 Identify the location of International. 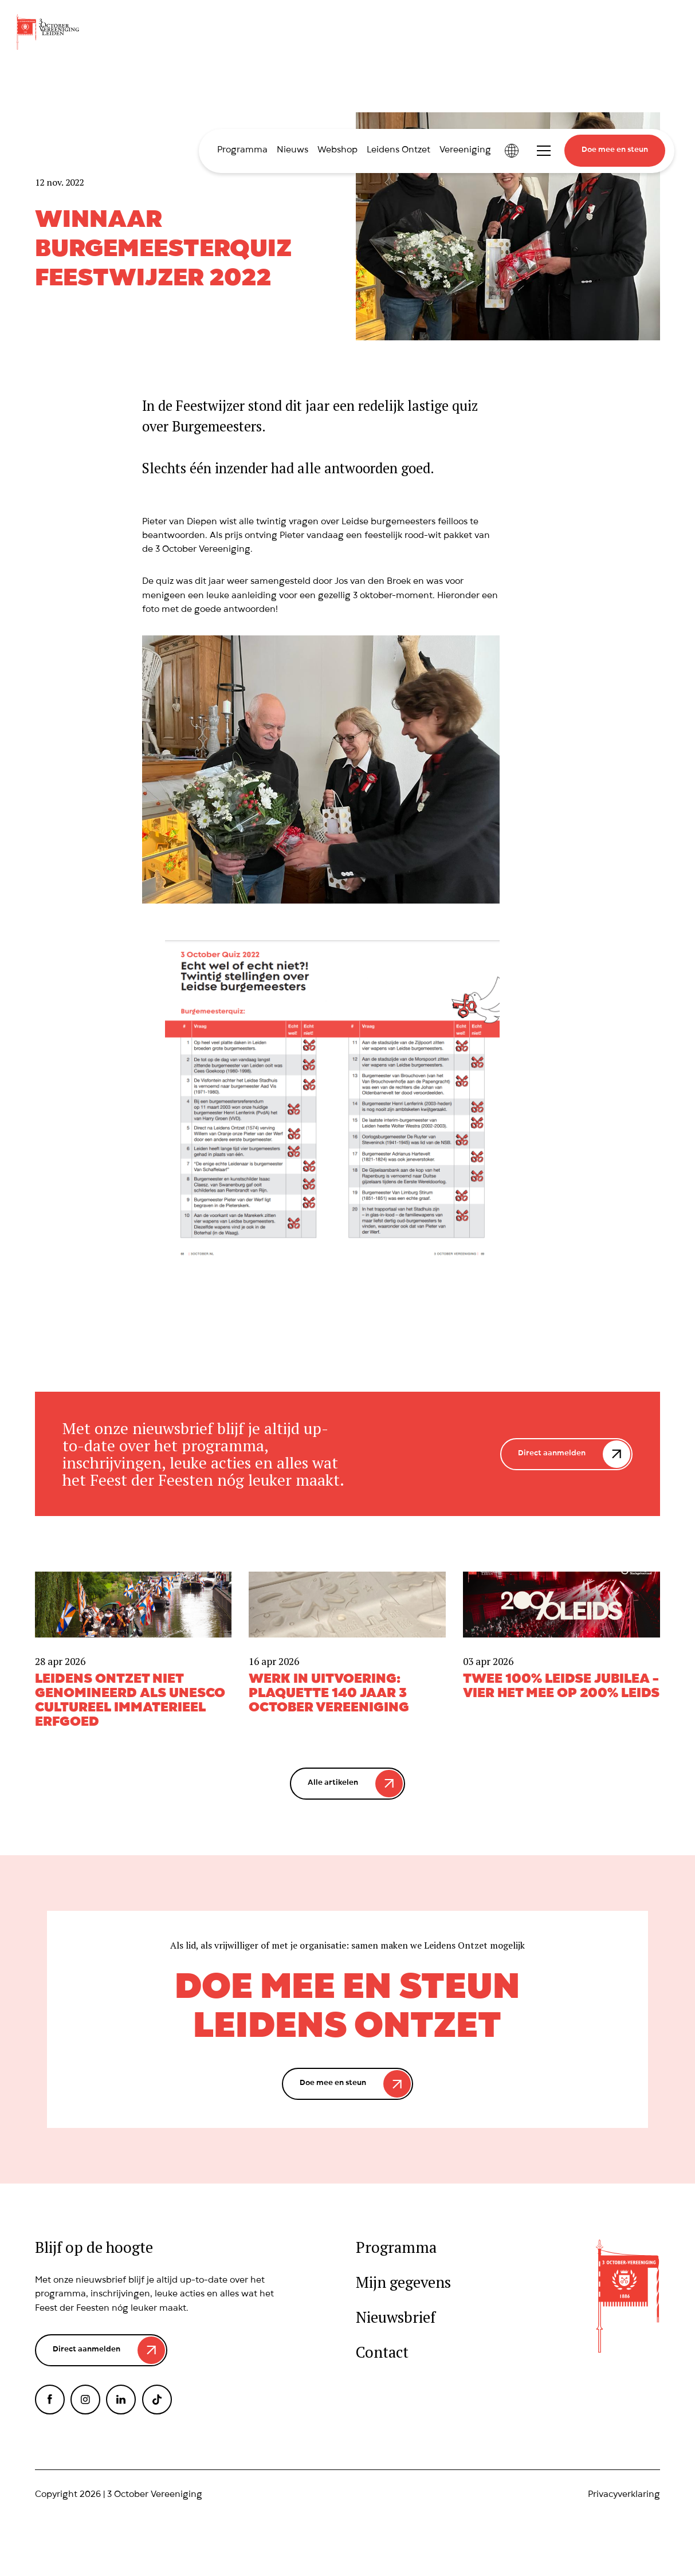
(511, 150).